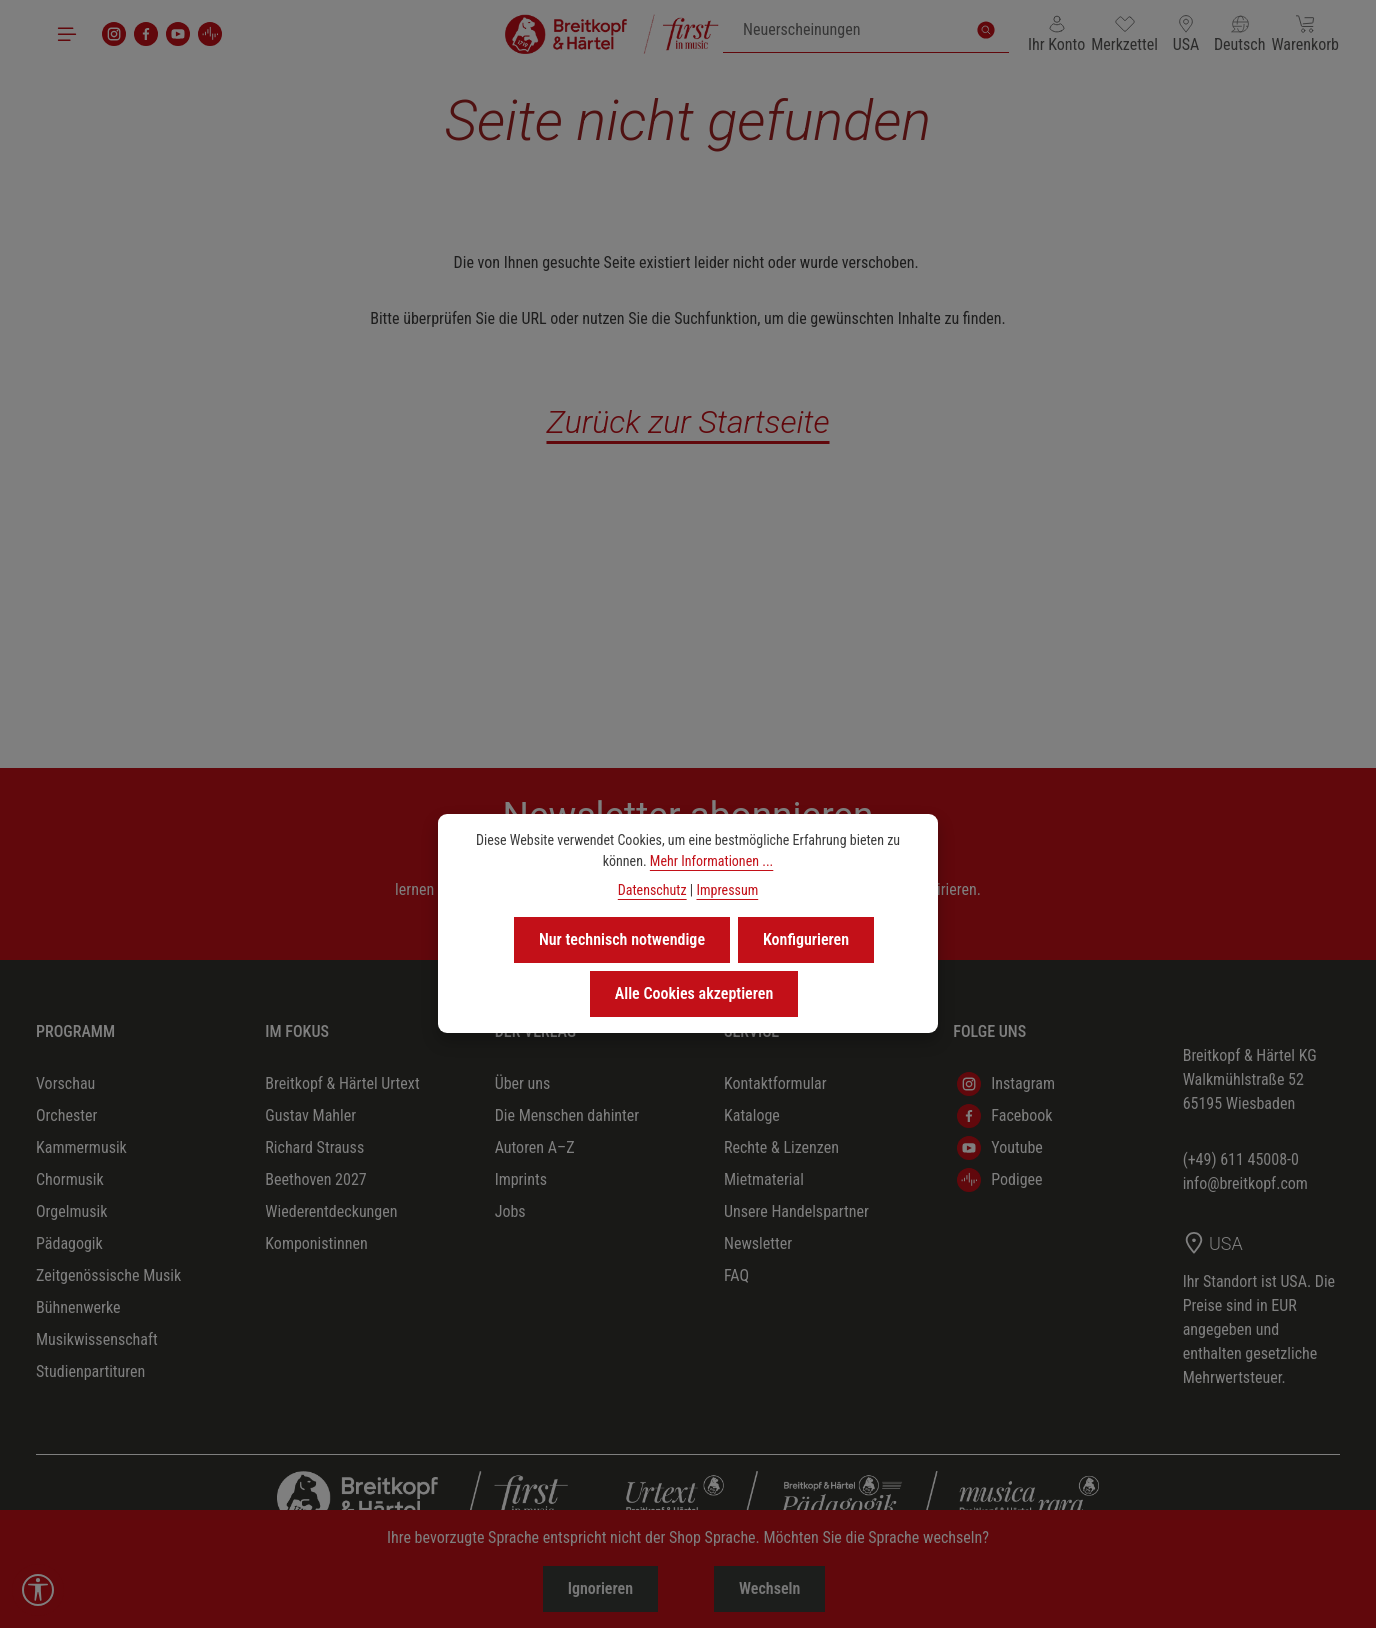 Image resolution: width=1376 pixels, height=1628 pixels. Describe the element at coordinates (81, 1147) in the screenshot. I see `Kammermusik` at that location.